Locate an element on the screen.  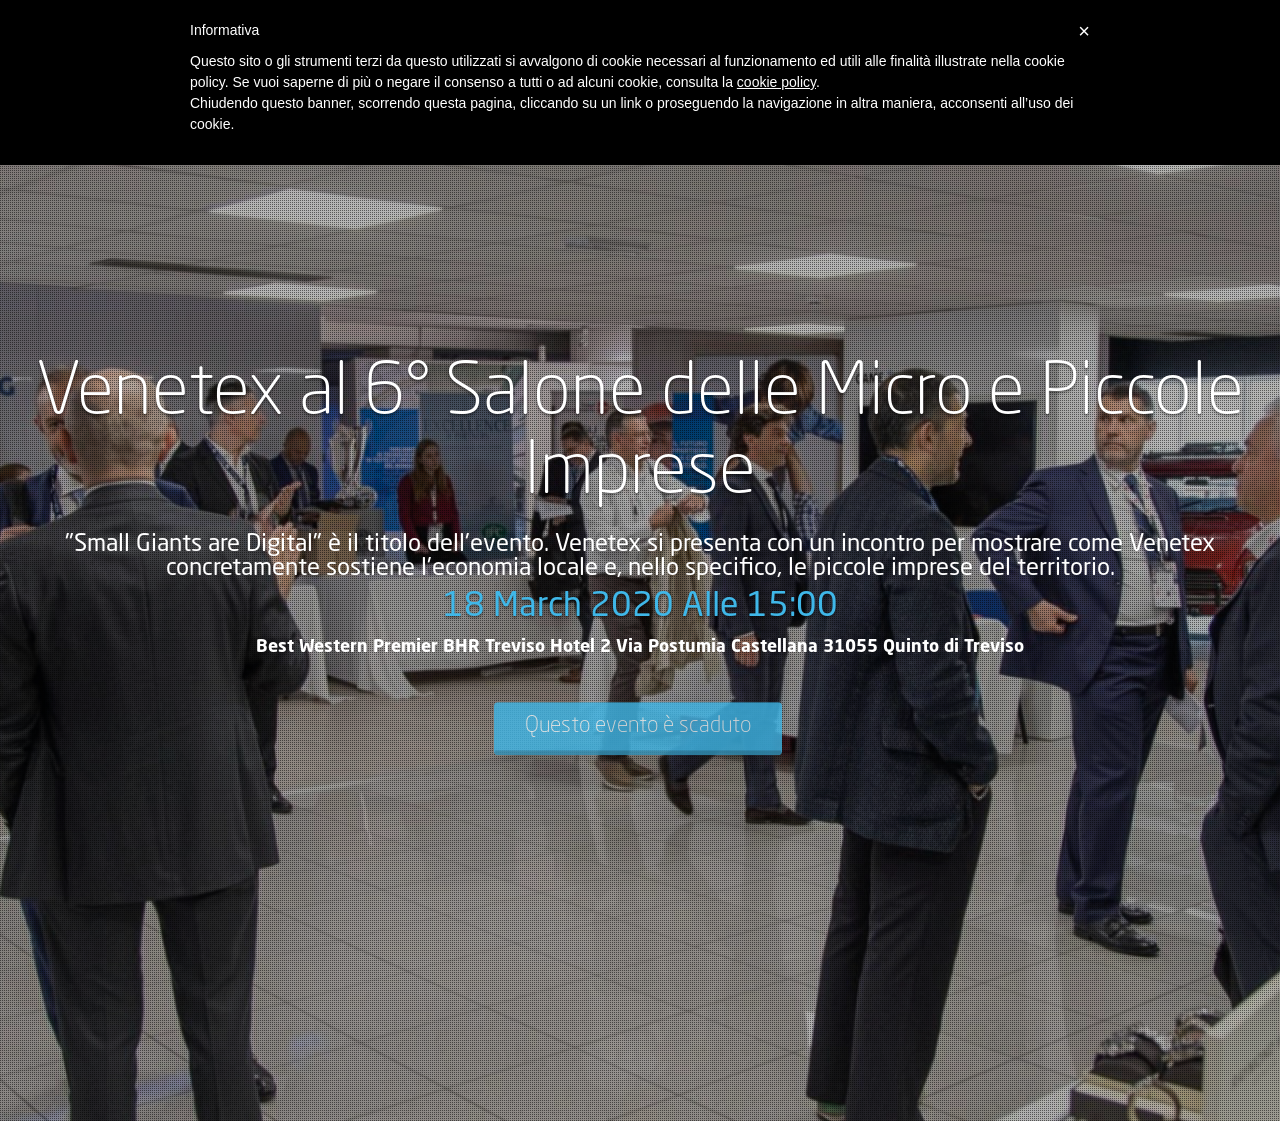
Questo evento è scaduto is located at coordinates (638, 726).